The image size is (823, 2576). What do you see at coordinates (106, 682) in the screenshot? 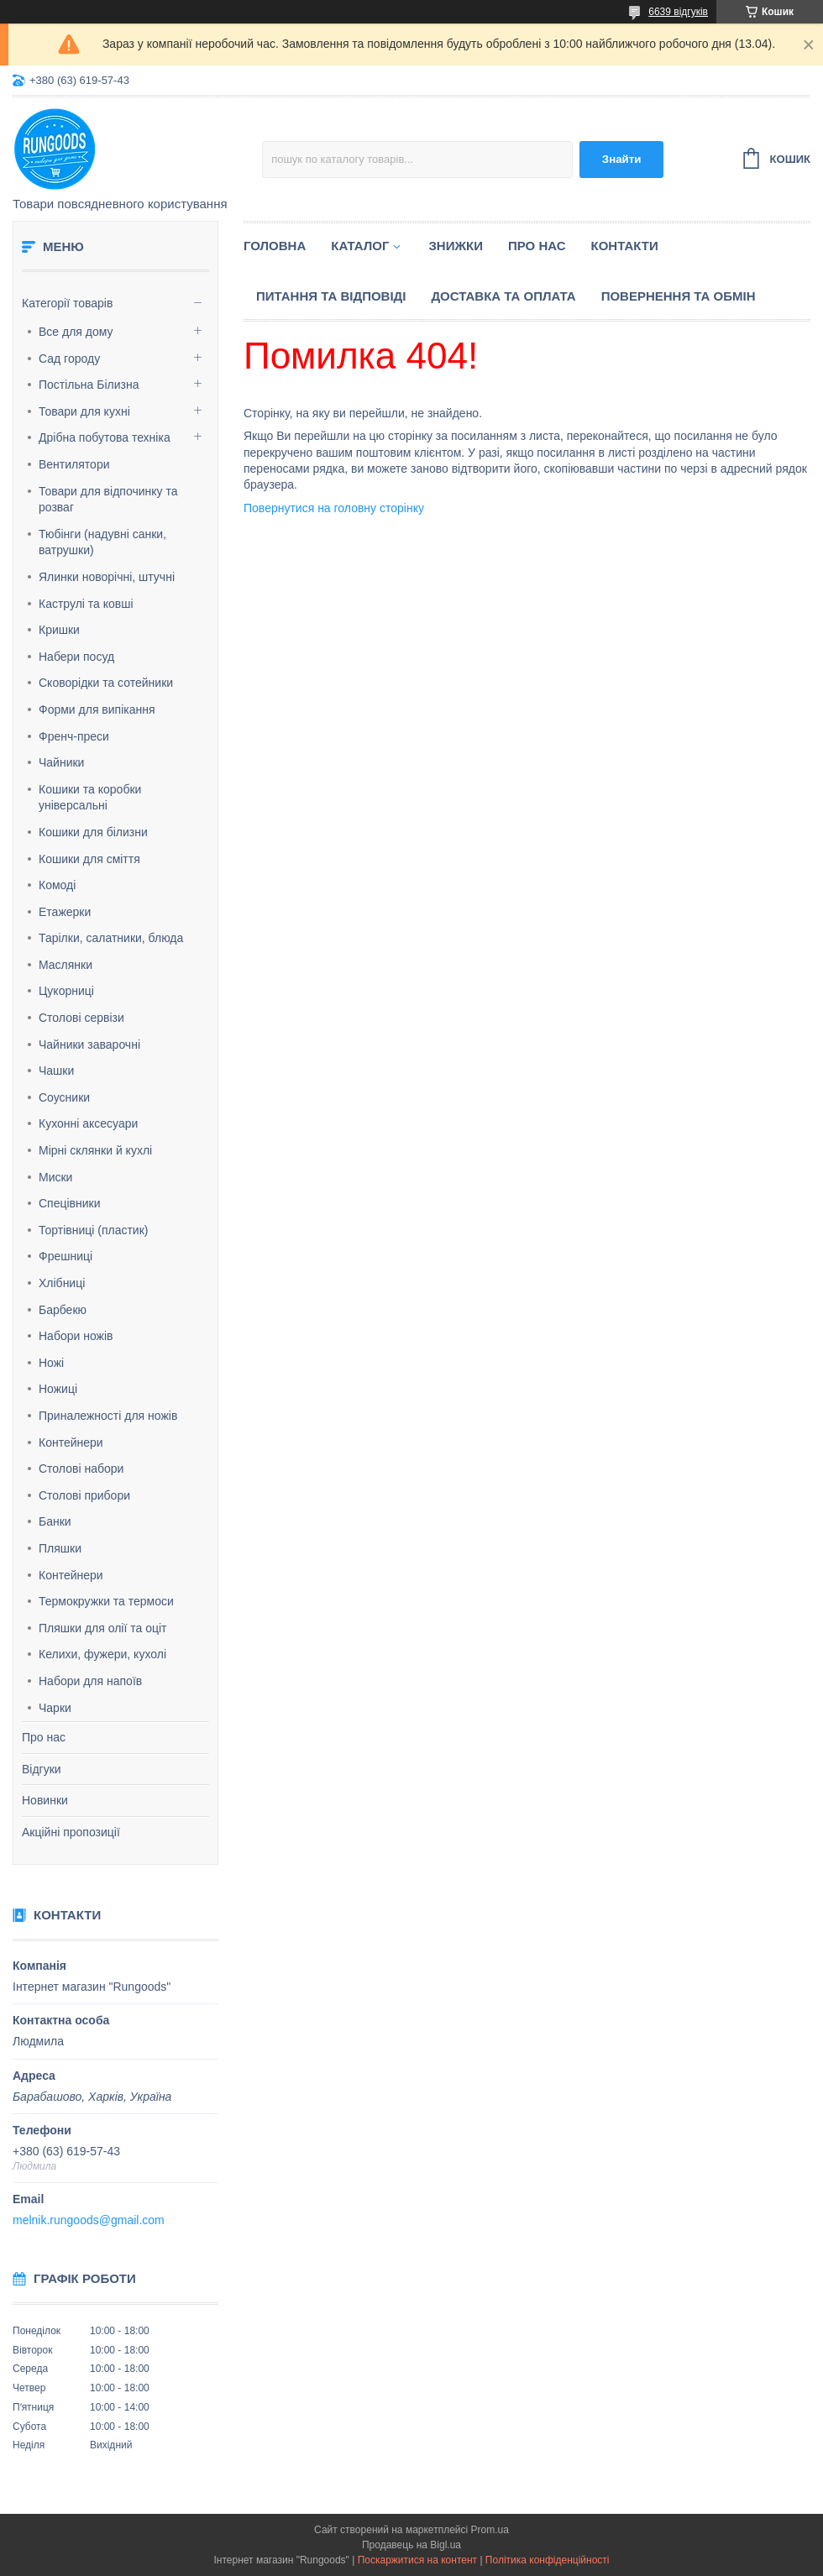
I see `Сковорідки та сотейники` at bounding box center [106, 682].